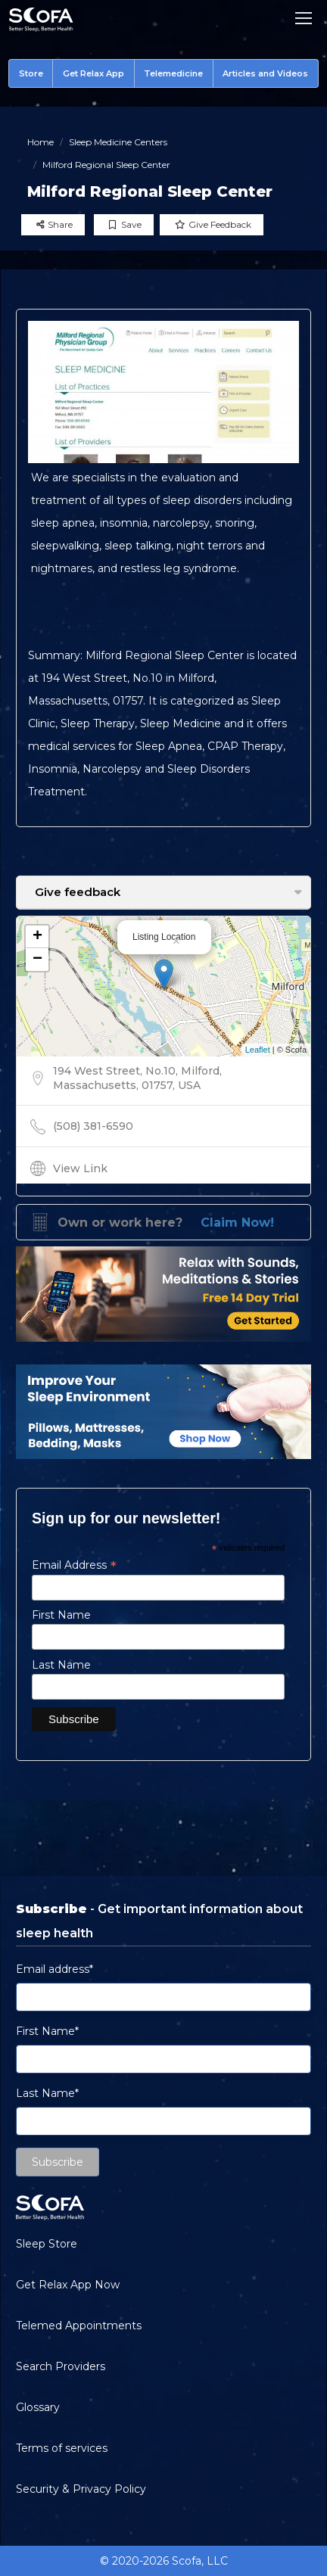 This screenshot has width=327, height=2576. What do you see at coordinates (79, 2325) in the screenshot?
I see `Telemed Appointments` at bounding box center [79, 2325].